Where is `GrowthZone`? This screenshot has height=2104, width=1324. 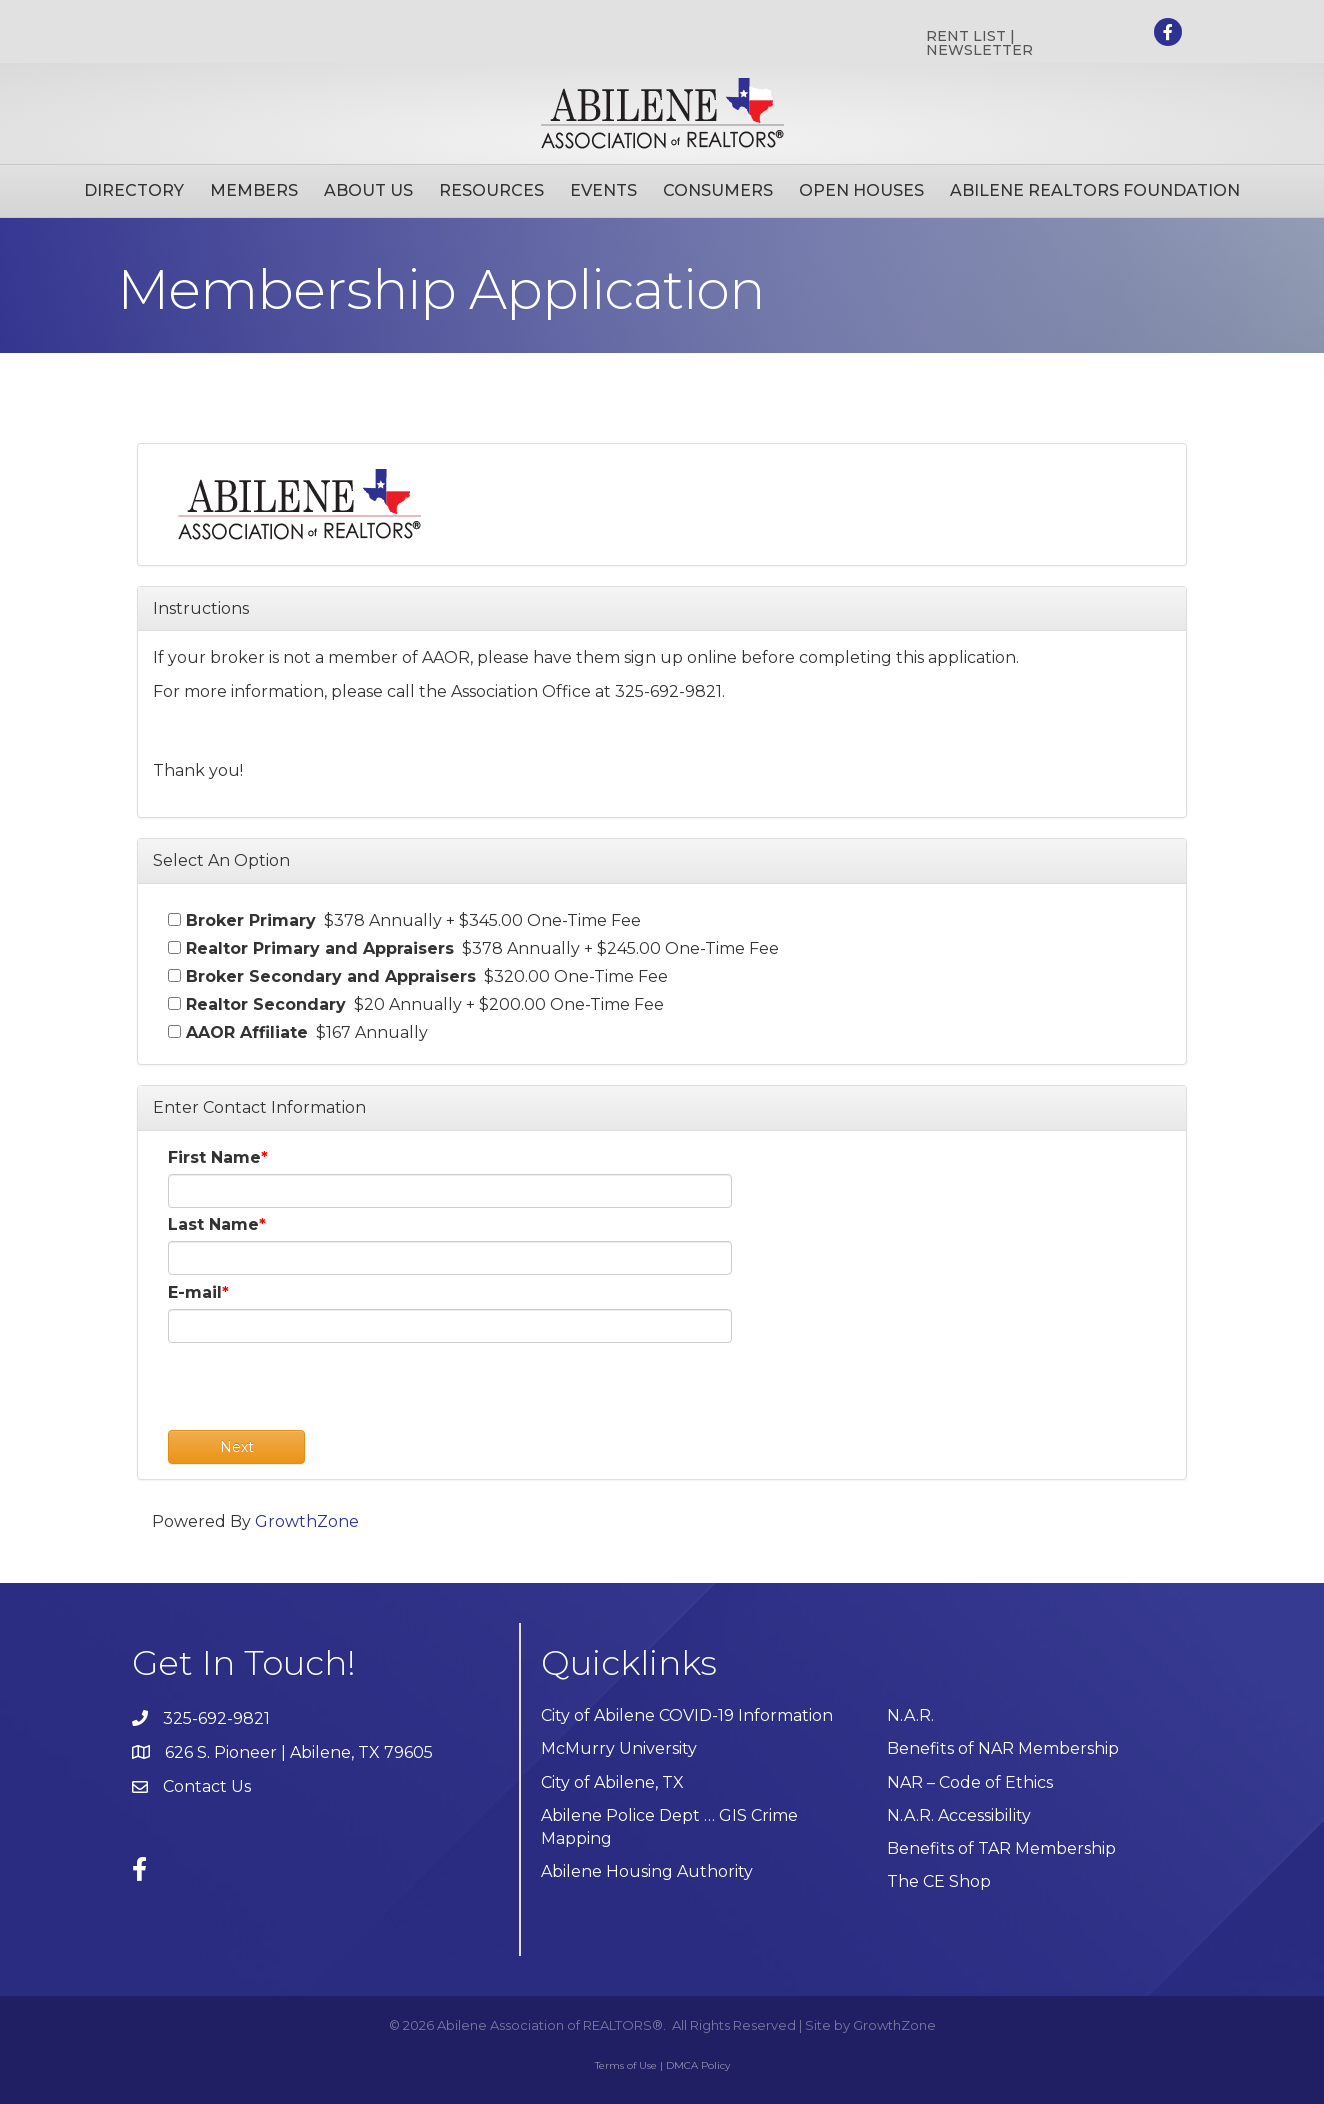
GrowthZone is located at coordinates (307, 1521).